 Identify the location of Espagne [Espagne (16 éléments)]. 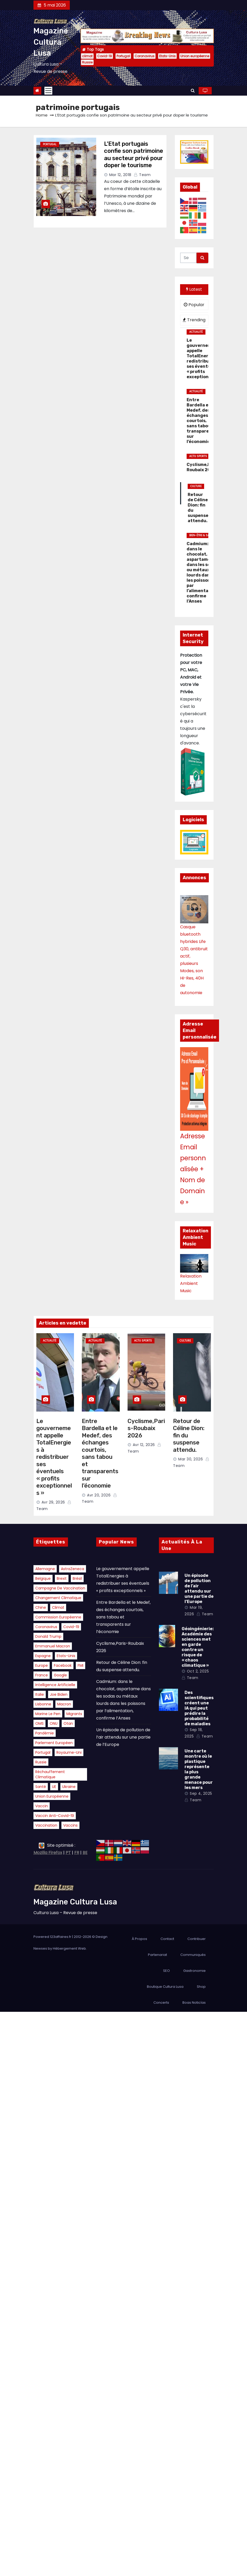
(43, 1655).